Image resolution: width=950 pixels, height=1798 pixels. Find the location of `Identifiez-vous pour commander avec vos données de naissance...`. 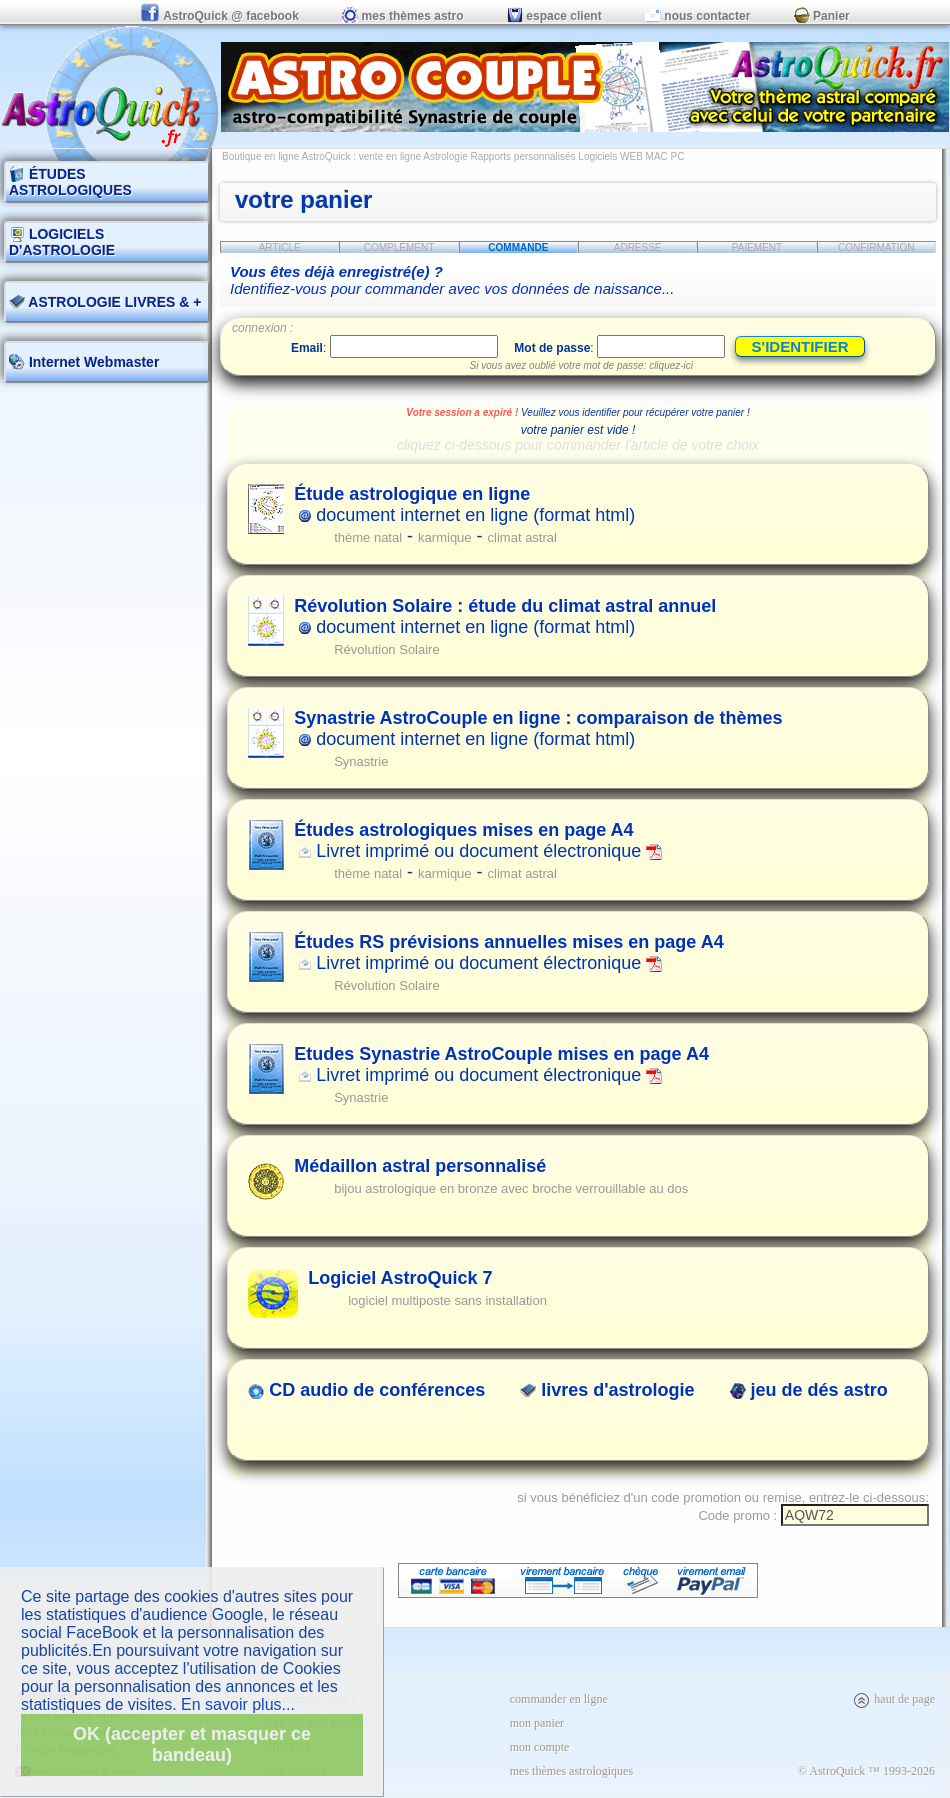

Identifiez-vous pour commander avec vos données de naissance... is located at coordinates (452, 280).